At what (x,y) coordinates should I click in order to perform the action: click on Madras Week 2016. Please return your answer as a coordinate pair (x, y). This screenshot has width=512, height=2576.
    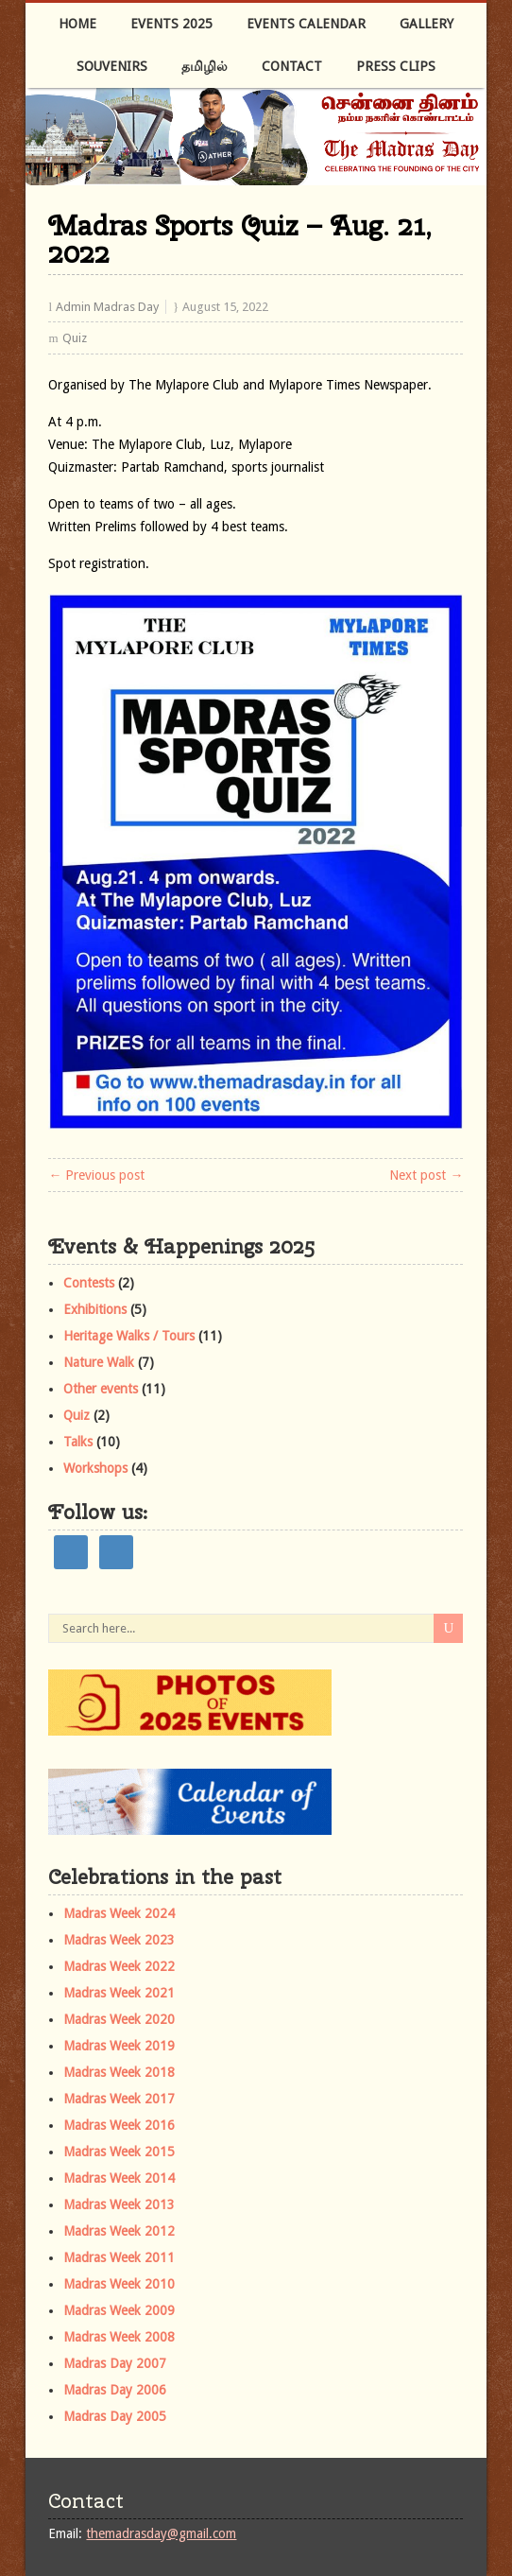
    Looking at the image, I should click on (119, 2125).